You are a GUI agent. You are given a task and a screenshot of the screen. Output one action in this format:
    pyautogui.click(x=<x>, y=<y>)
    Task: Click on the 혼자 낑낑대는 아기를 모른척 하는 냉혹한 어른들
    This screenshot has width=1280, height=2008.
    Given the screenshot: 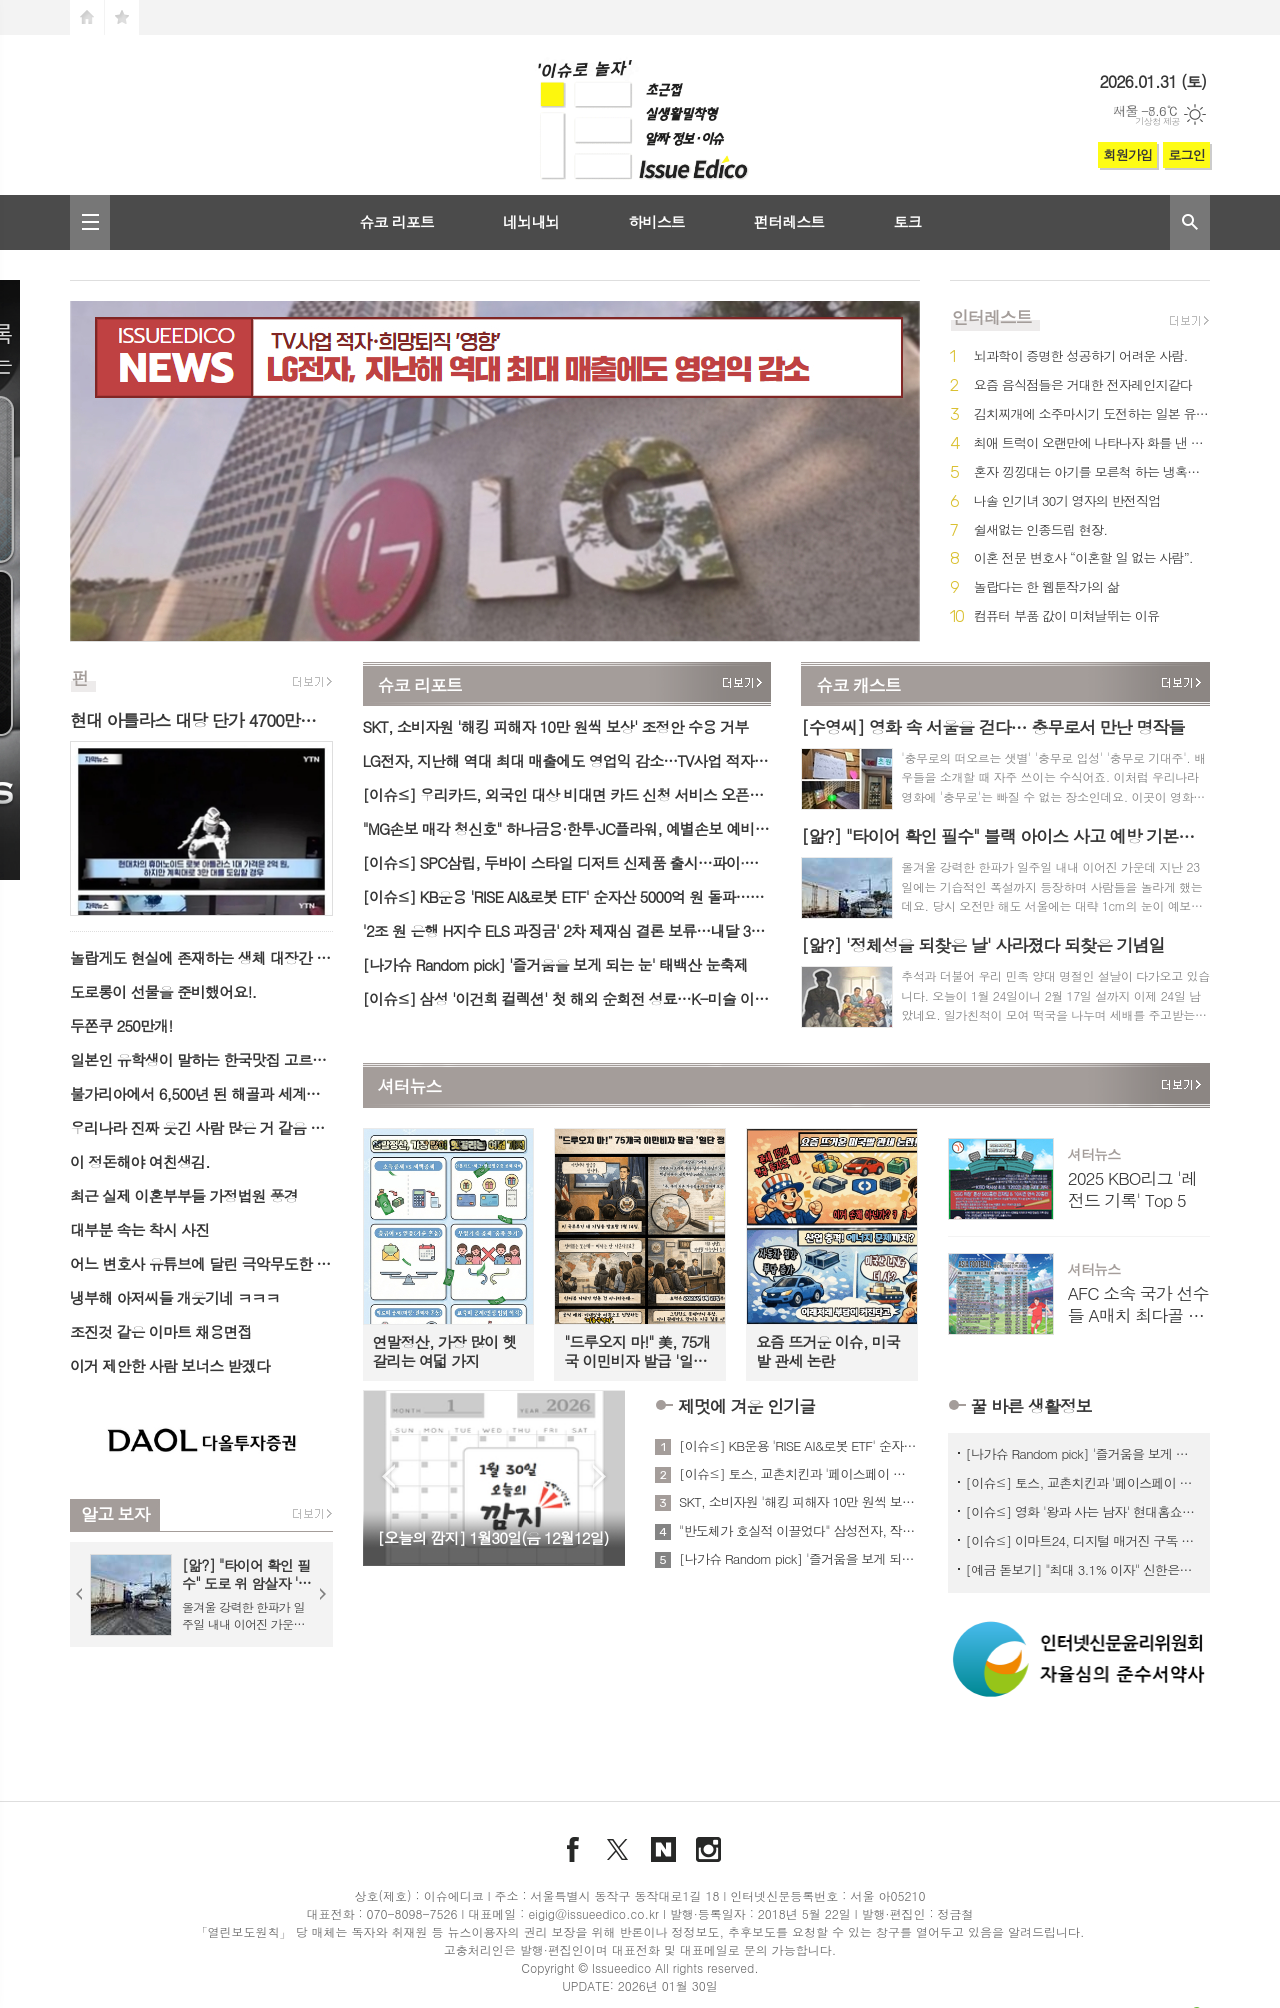 What is the action you would take?
    pyautogui.click(x=1092, y=472)
    